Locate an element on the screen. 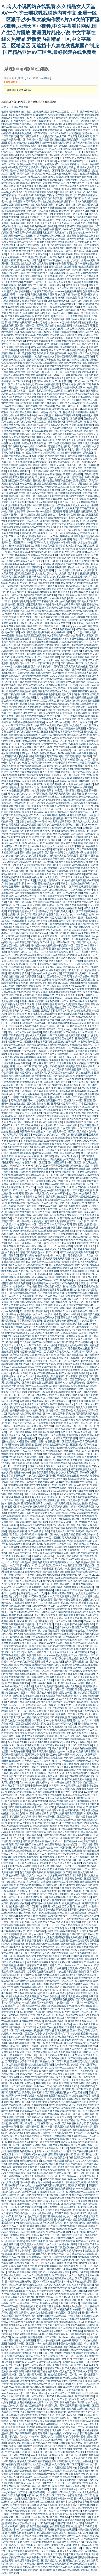 The height and width of the screenshot is (2576, 101). 国产成人精品视频网站 is located at coordinates (32, 486).